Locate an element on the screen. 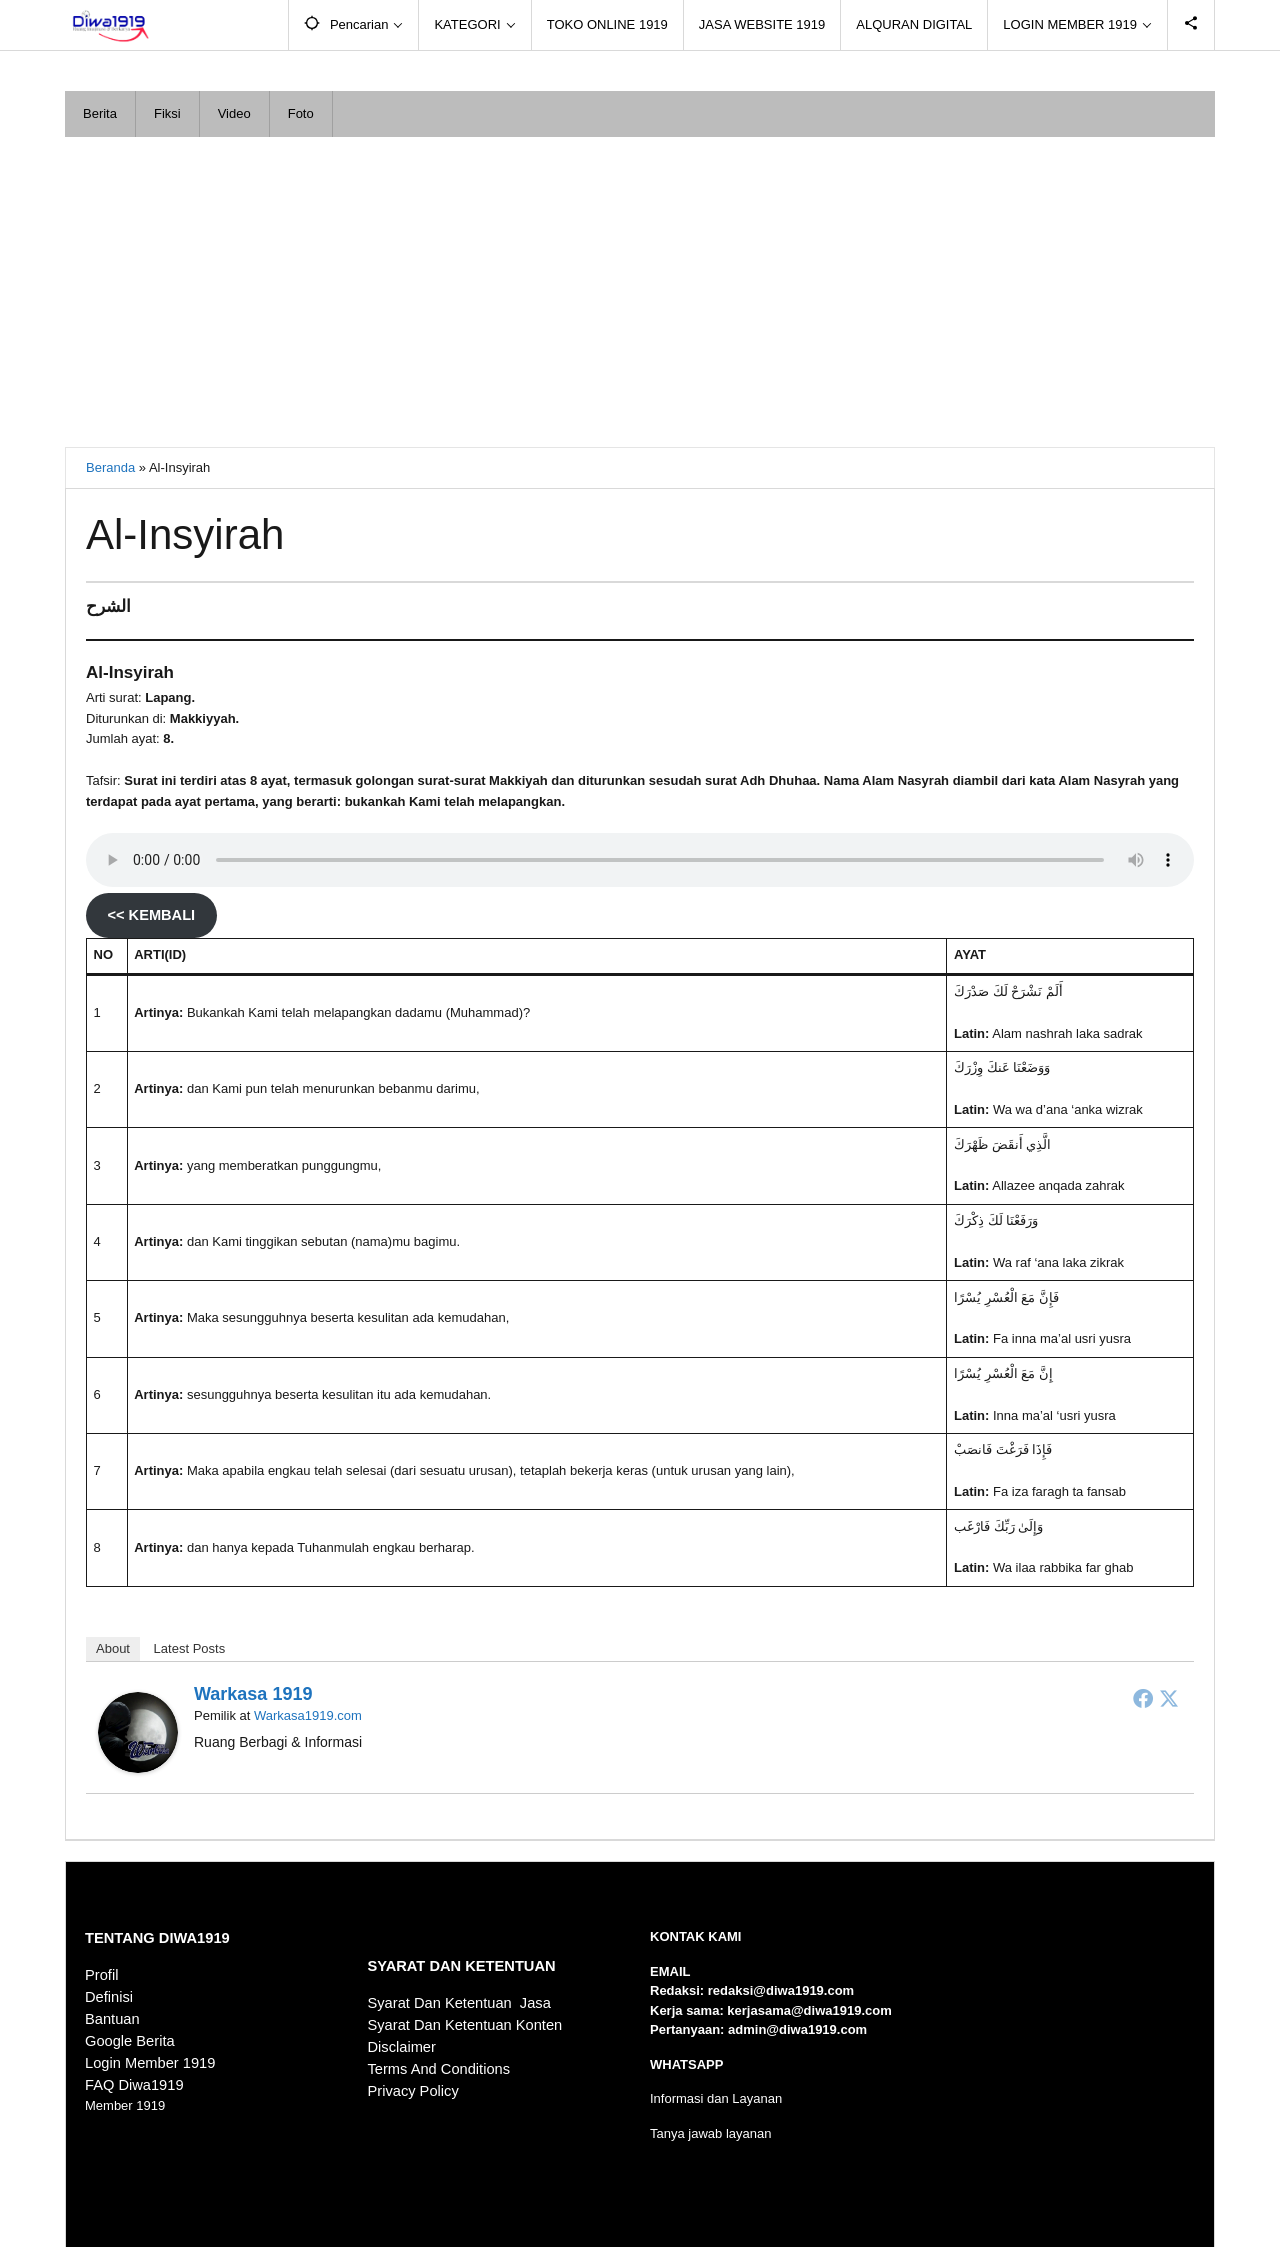 The width and height of the screenshot is (1280, 2247). [Advertisement] is located at coordinates (640, 287).